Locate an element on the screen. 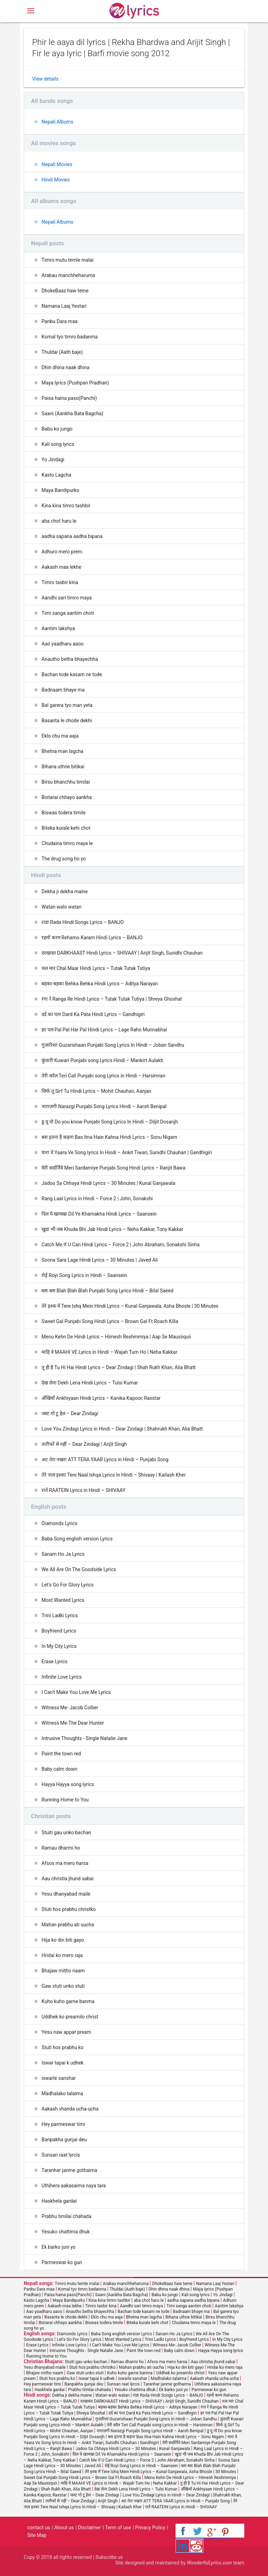 The image size is (268, 2576). Aakash vhanda ucha-ucha is located at coordinates (70, 2109).